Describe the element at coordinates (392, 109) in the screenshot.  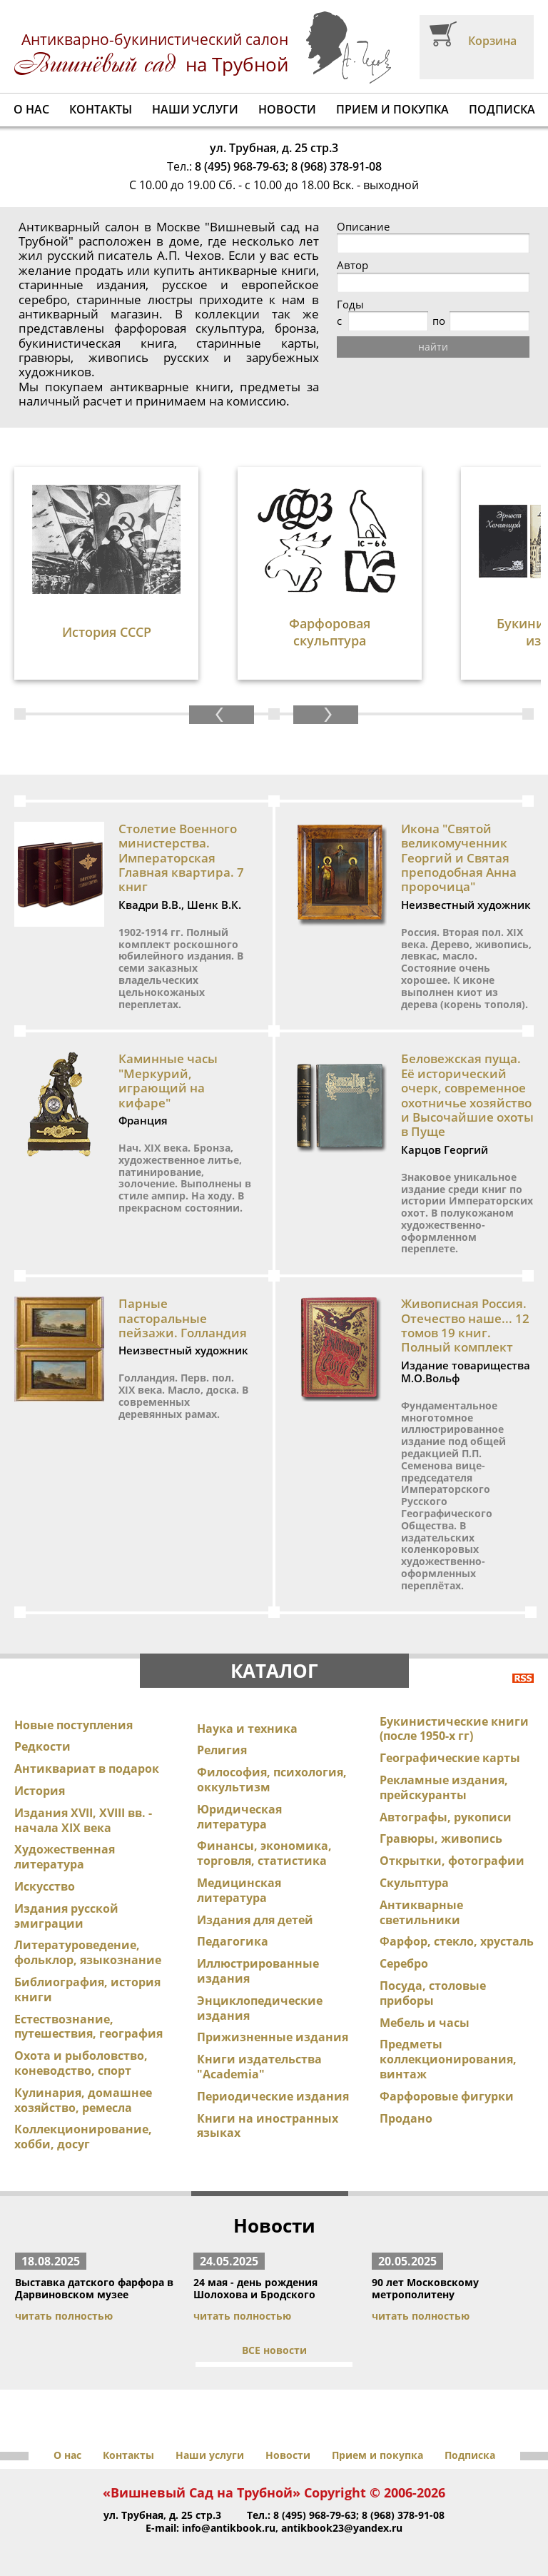
I see `Прием и покупка` at that location.